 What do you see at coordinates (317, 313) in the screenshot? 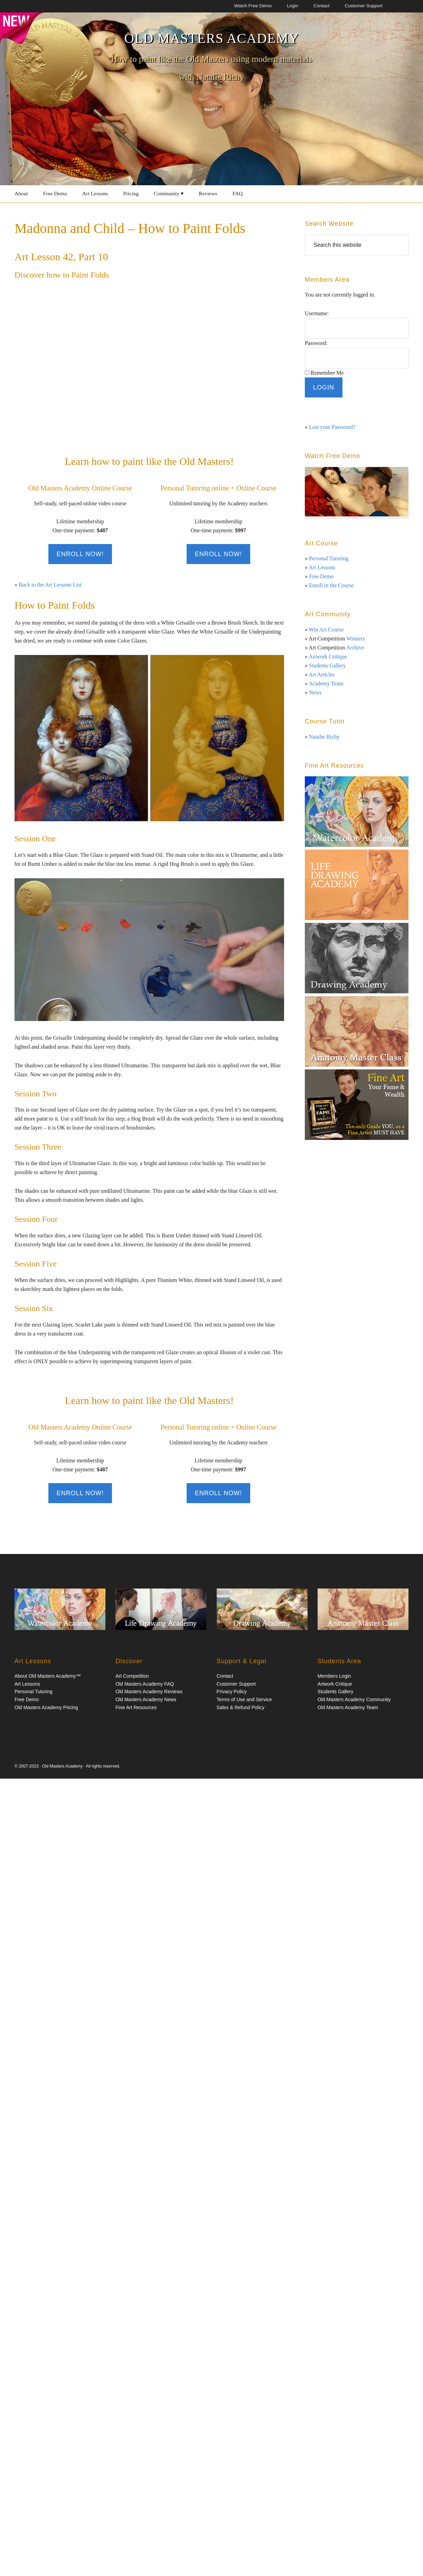
I see `Username:` at bounding box center [317, 313].